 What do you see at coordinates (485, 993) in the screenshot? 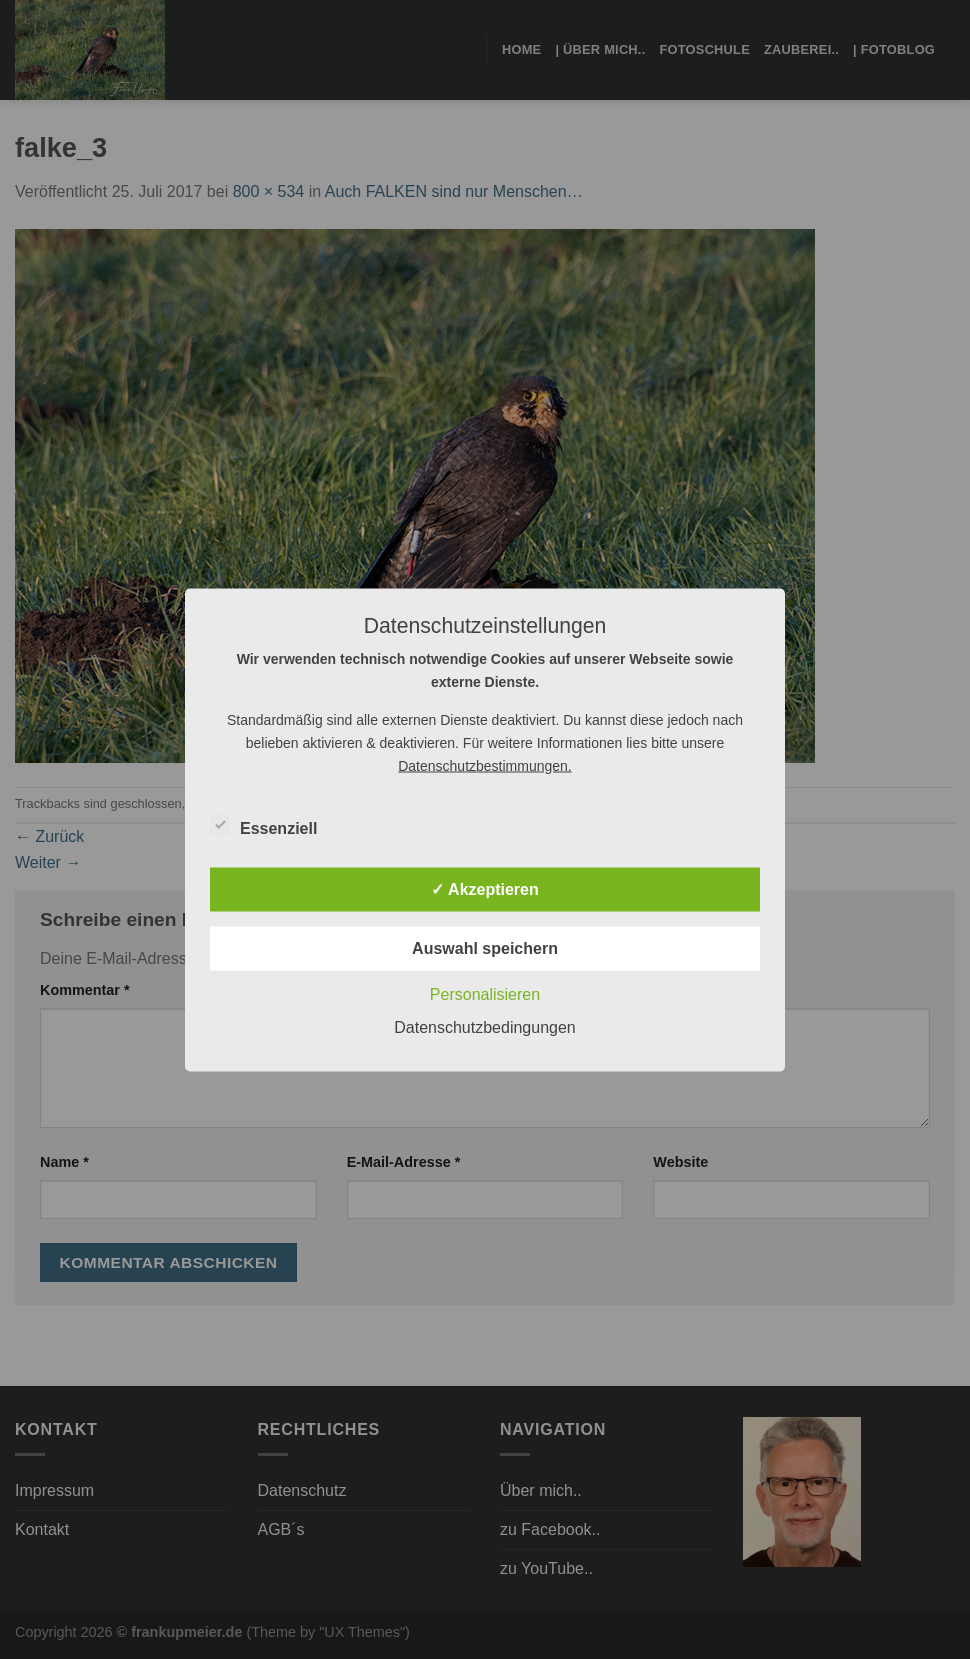
I see `Personalisieren` at bounding box center [485, 993].